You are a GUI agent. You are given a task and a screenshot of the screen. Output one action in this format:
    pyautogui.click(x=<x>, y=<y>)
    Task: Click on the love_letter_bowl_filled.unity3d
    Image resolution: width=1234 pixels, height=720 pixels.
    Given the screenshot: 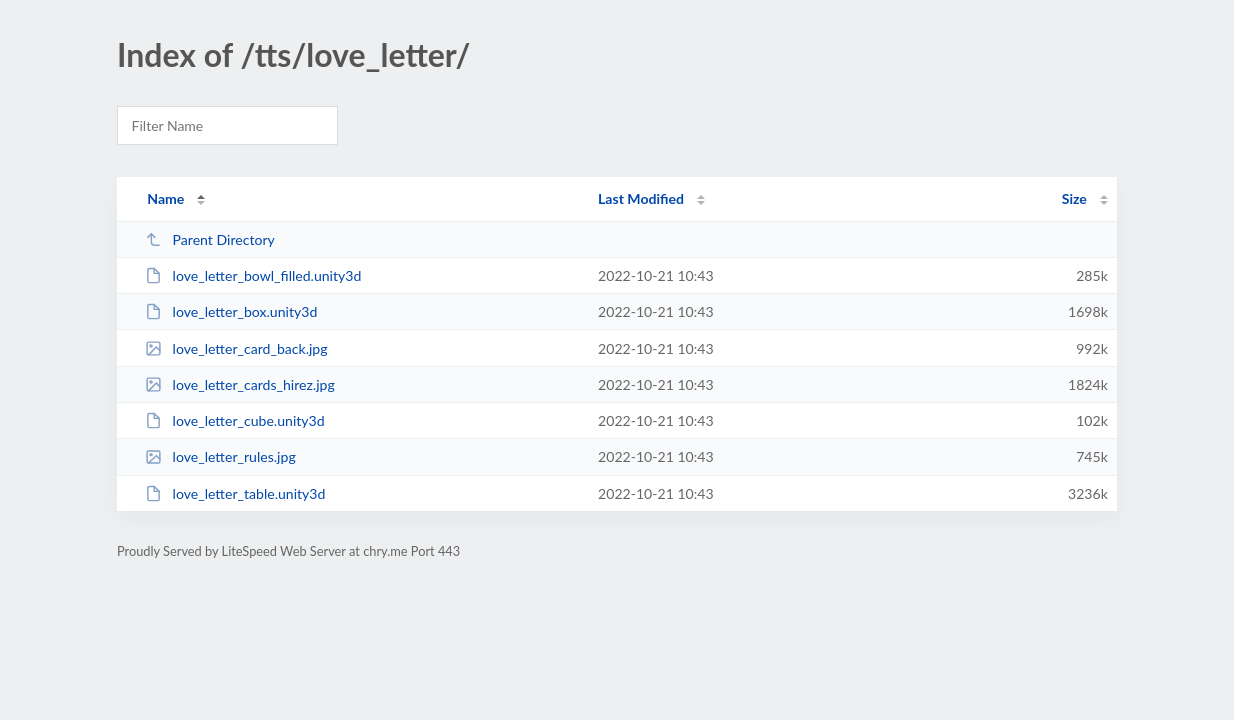 What is the action you would take?
    pyautogui.click(x=253, y=275)
    